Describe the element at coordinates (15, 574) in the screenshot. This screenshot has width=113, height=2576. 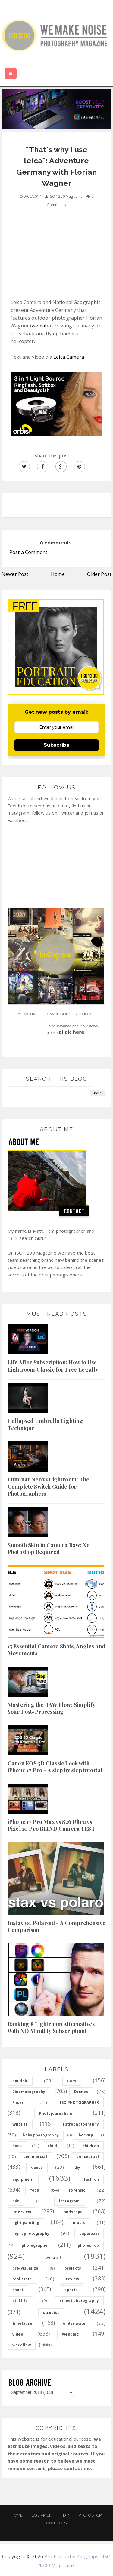
I see `Newer Post` at that location.